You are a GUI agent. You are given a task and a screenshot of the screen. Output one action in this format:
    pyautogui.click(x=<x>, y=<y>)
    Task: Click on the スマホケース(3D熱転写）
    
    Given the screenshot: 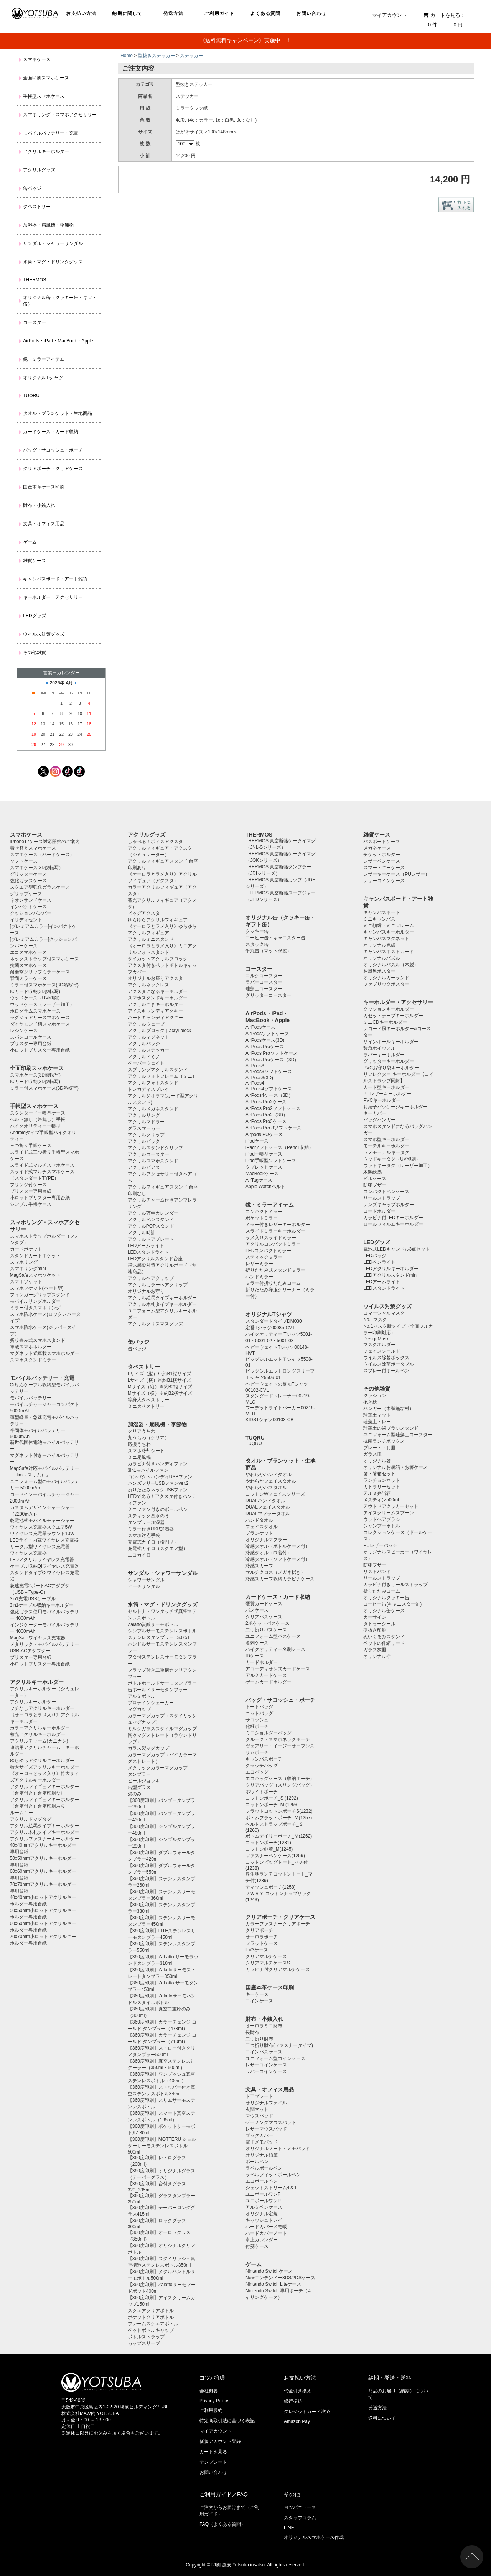 What is the action you would take?
    pyautogui.click(x=36, y=867)
    